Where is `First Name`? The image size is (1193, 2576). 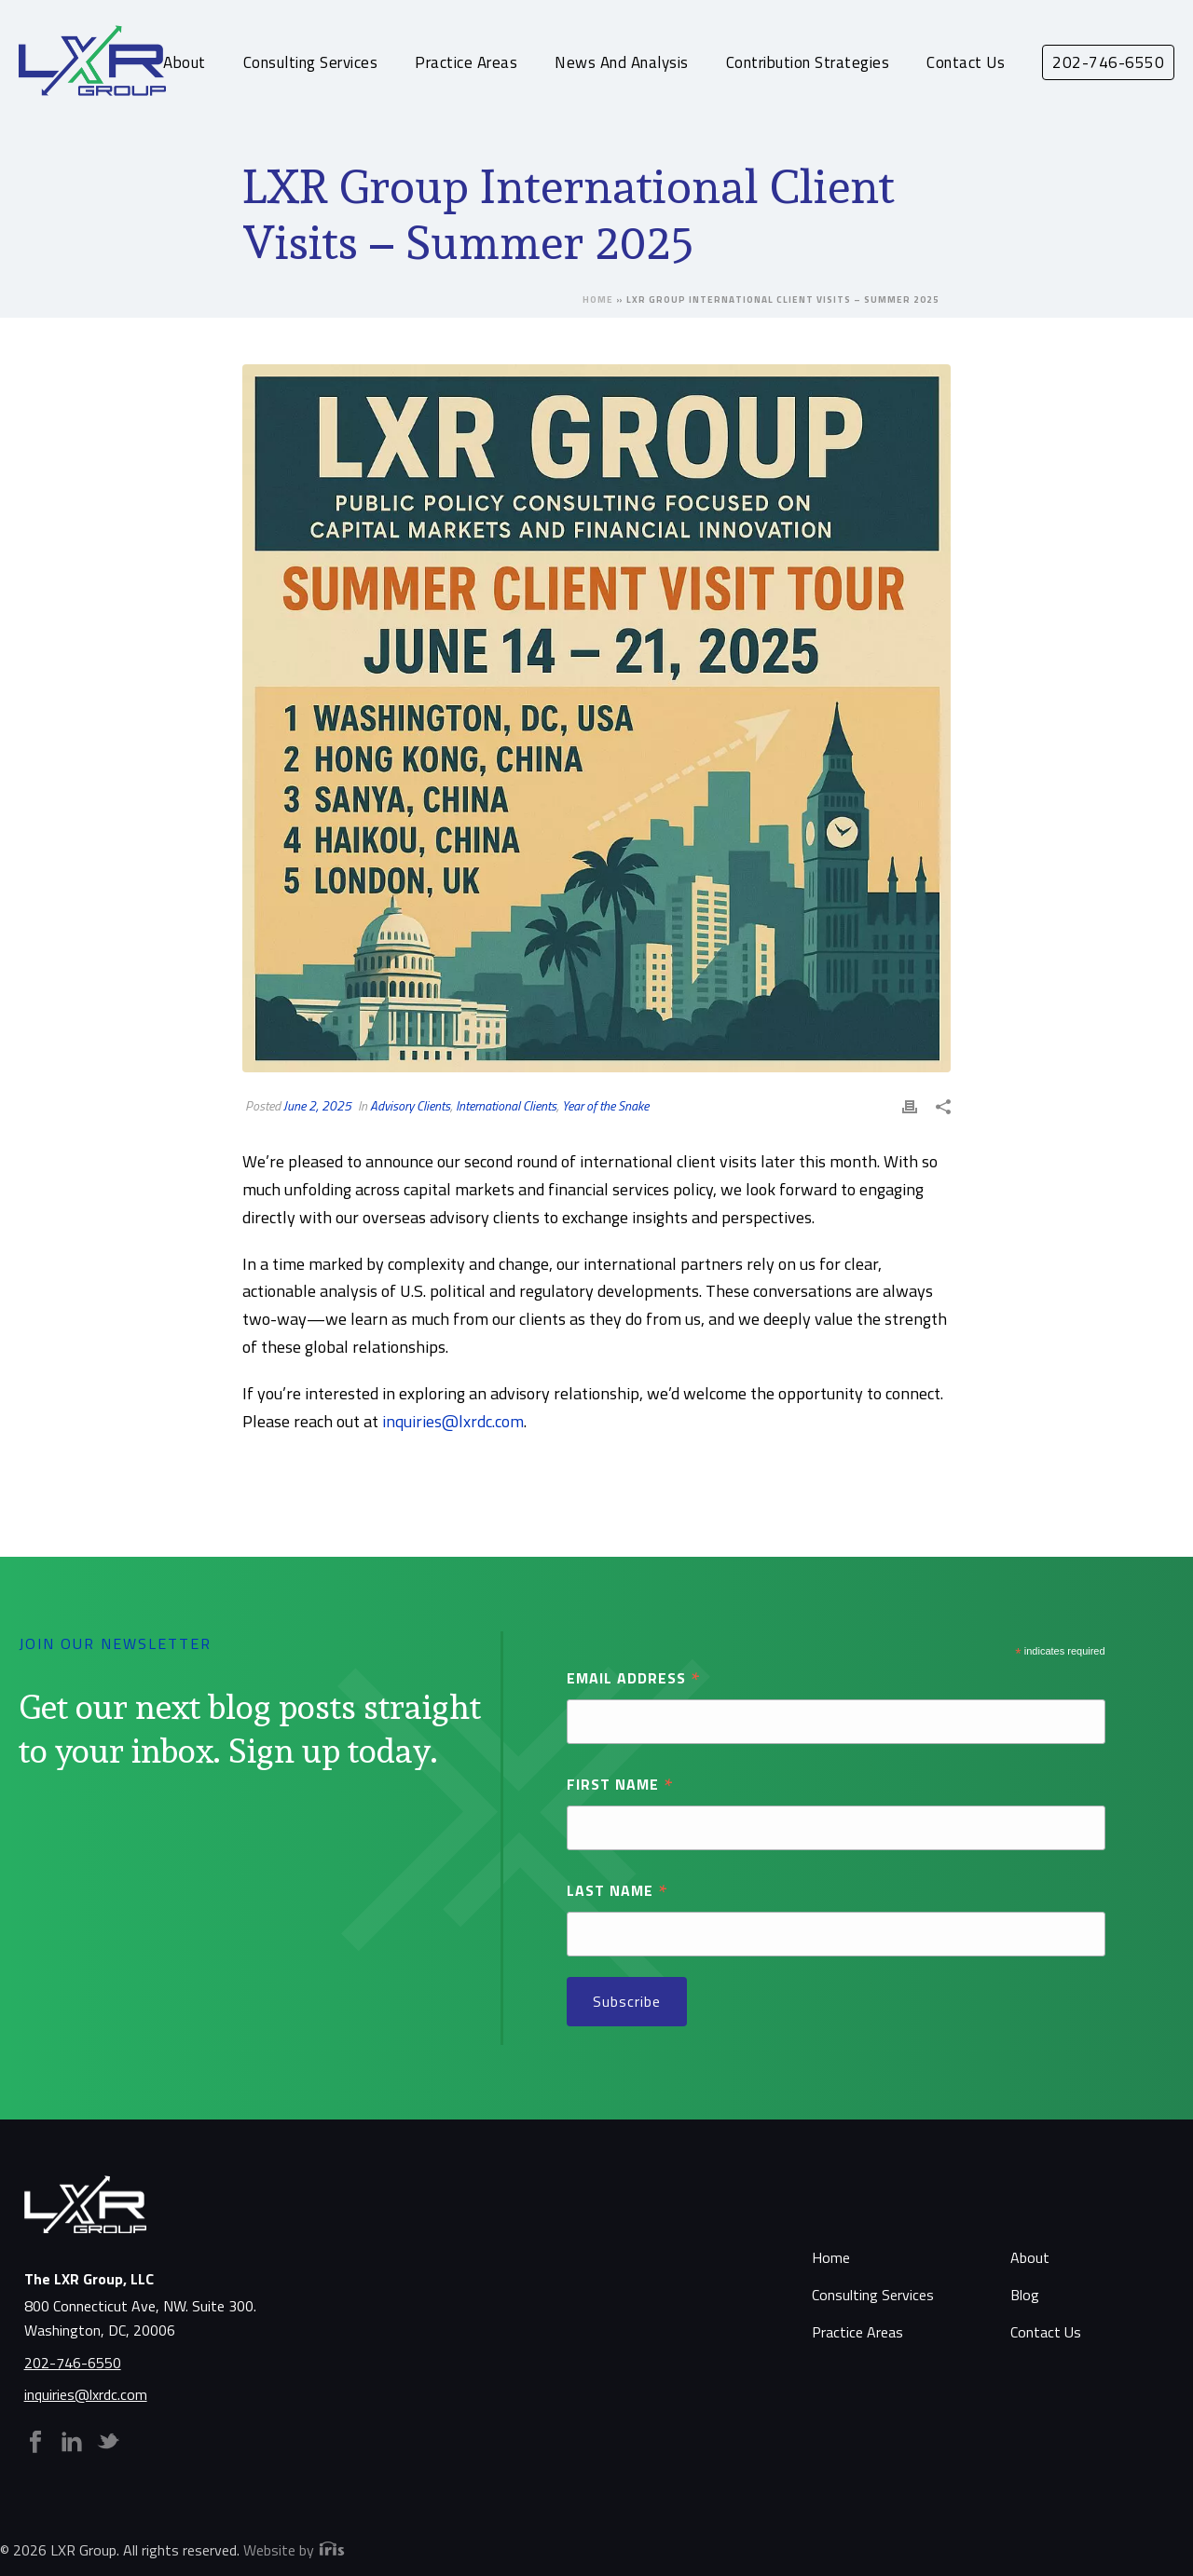
First Name is located at coordinates (620, 1783).